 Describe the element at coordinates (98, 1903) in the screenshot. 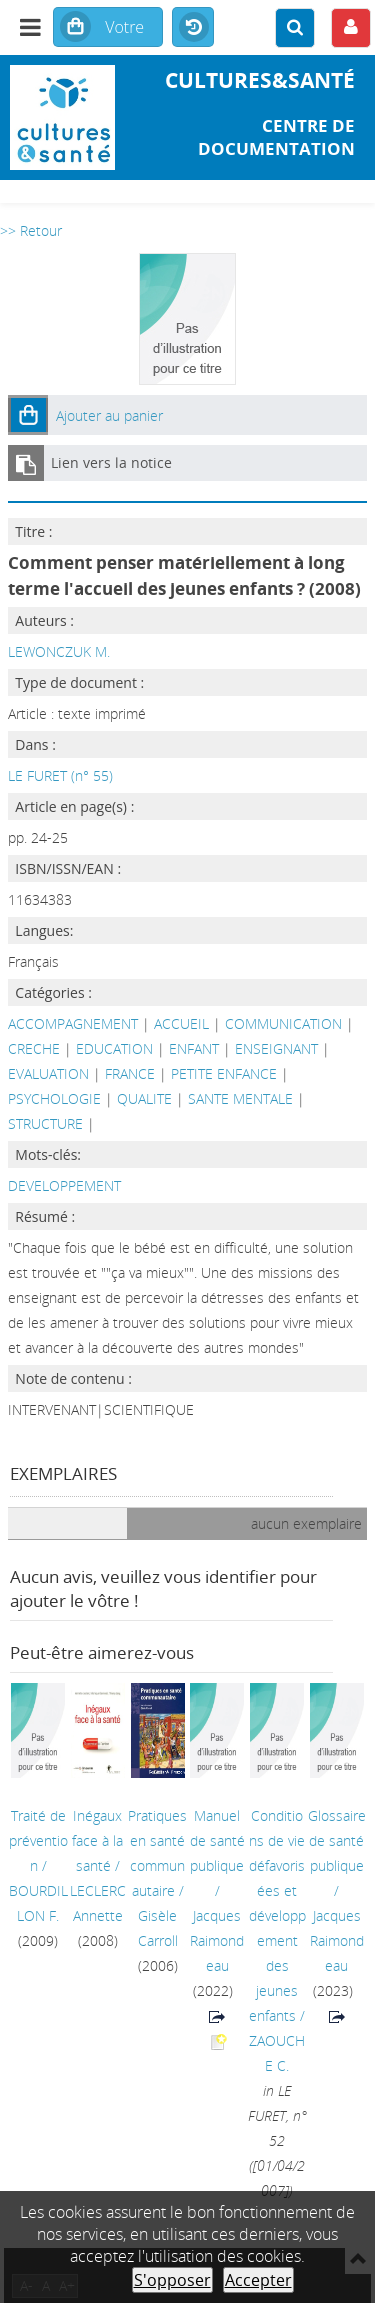

I see `LECLERC Annette` at that location.